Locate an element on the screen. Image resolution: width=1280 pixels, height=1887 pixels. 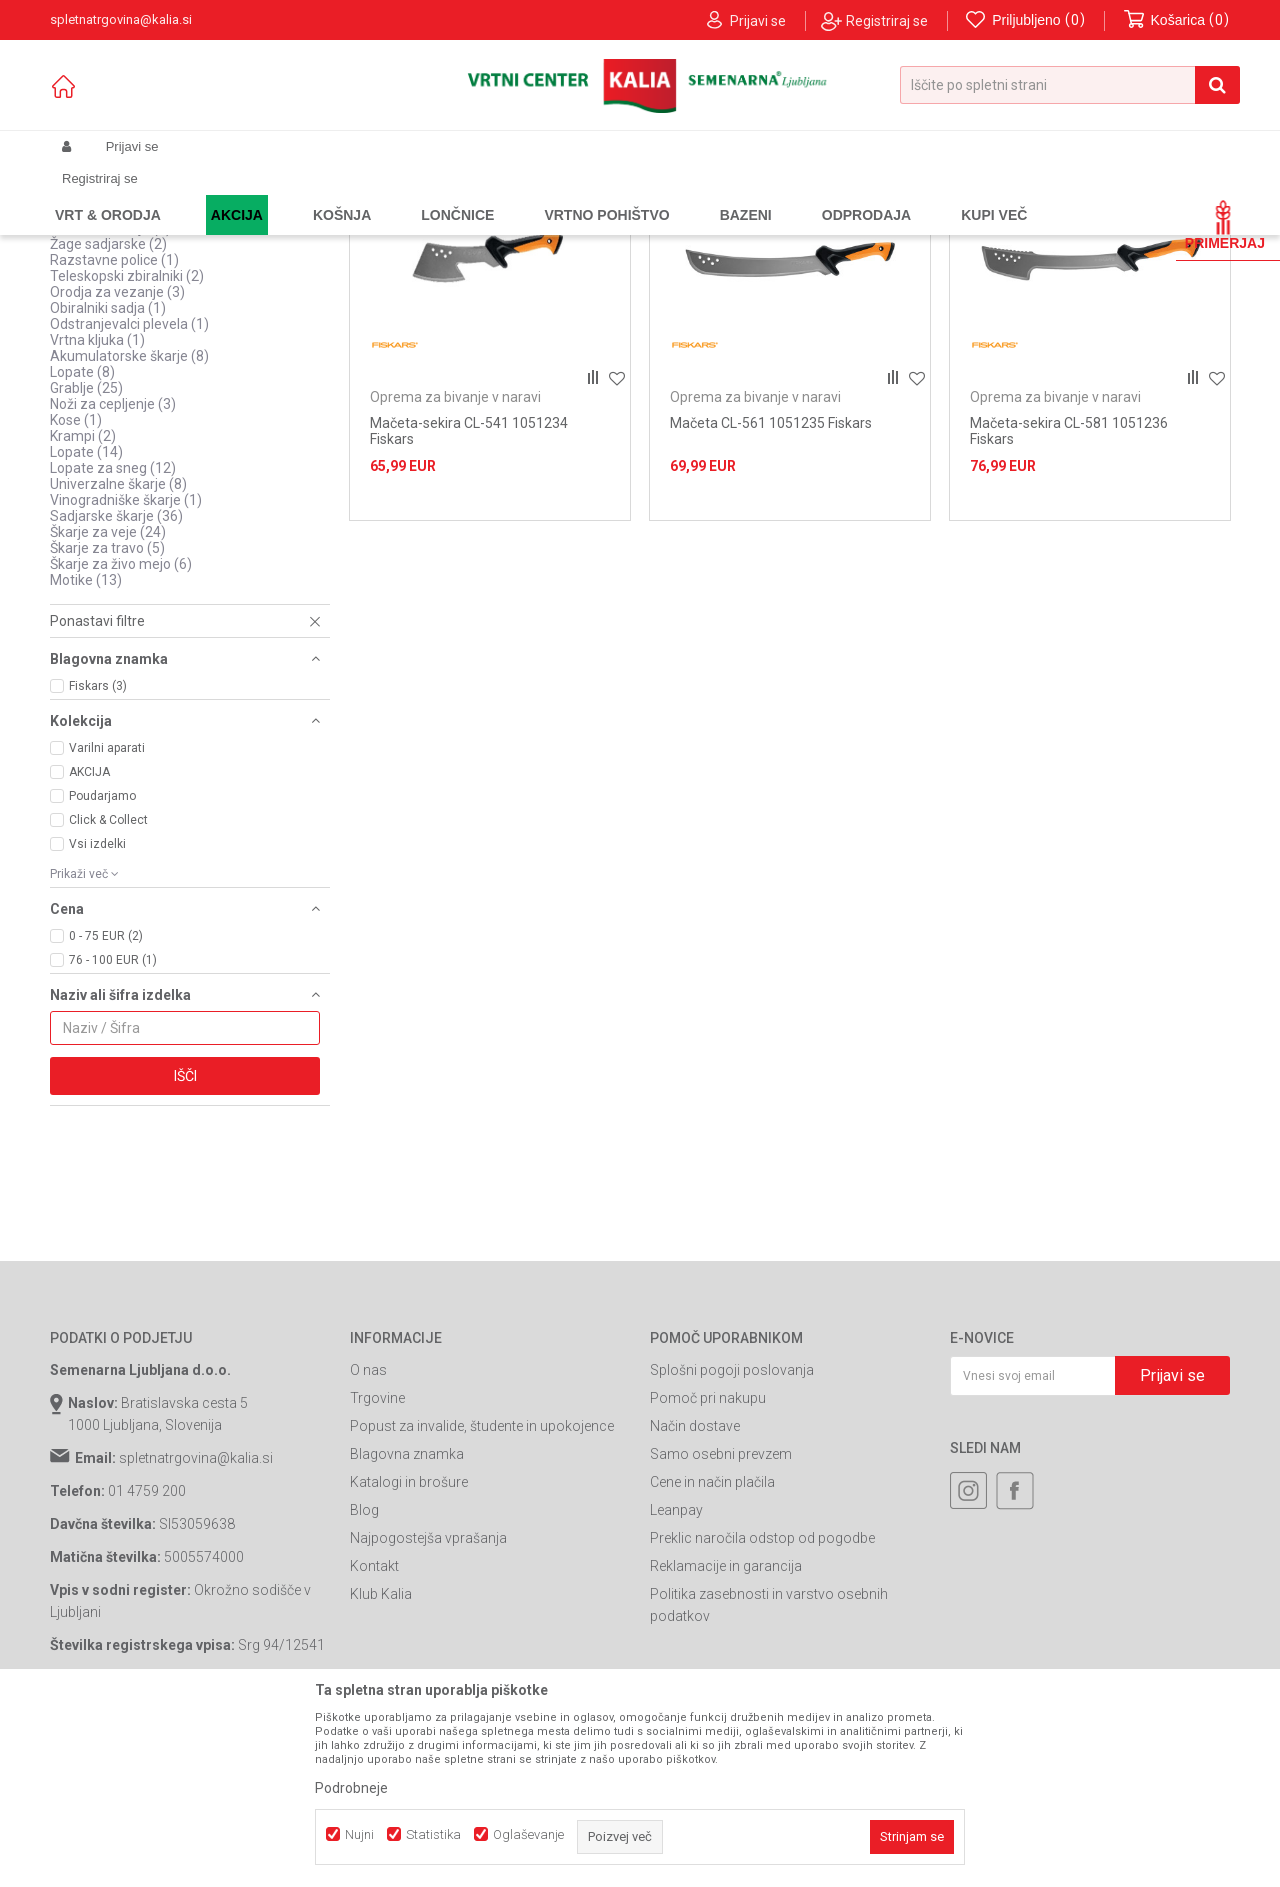
Trgovine is located at coordinates (377, 1569).